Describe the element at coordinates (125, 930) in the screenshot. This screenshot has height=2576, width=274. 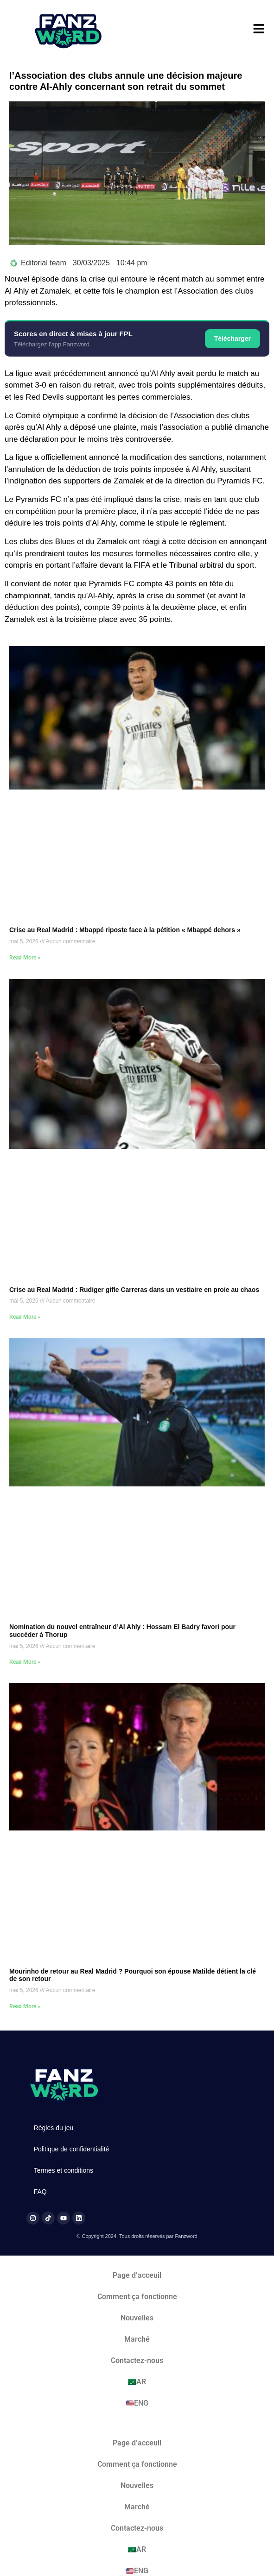
I see `Crise au Real Madrid : Mbappé riposte face à la pétition « Mbappé dehors »` at that location.